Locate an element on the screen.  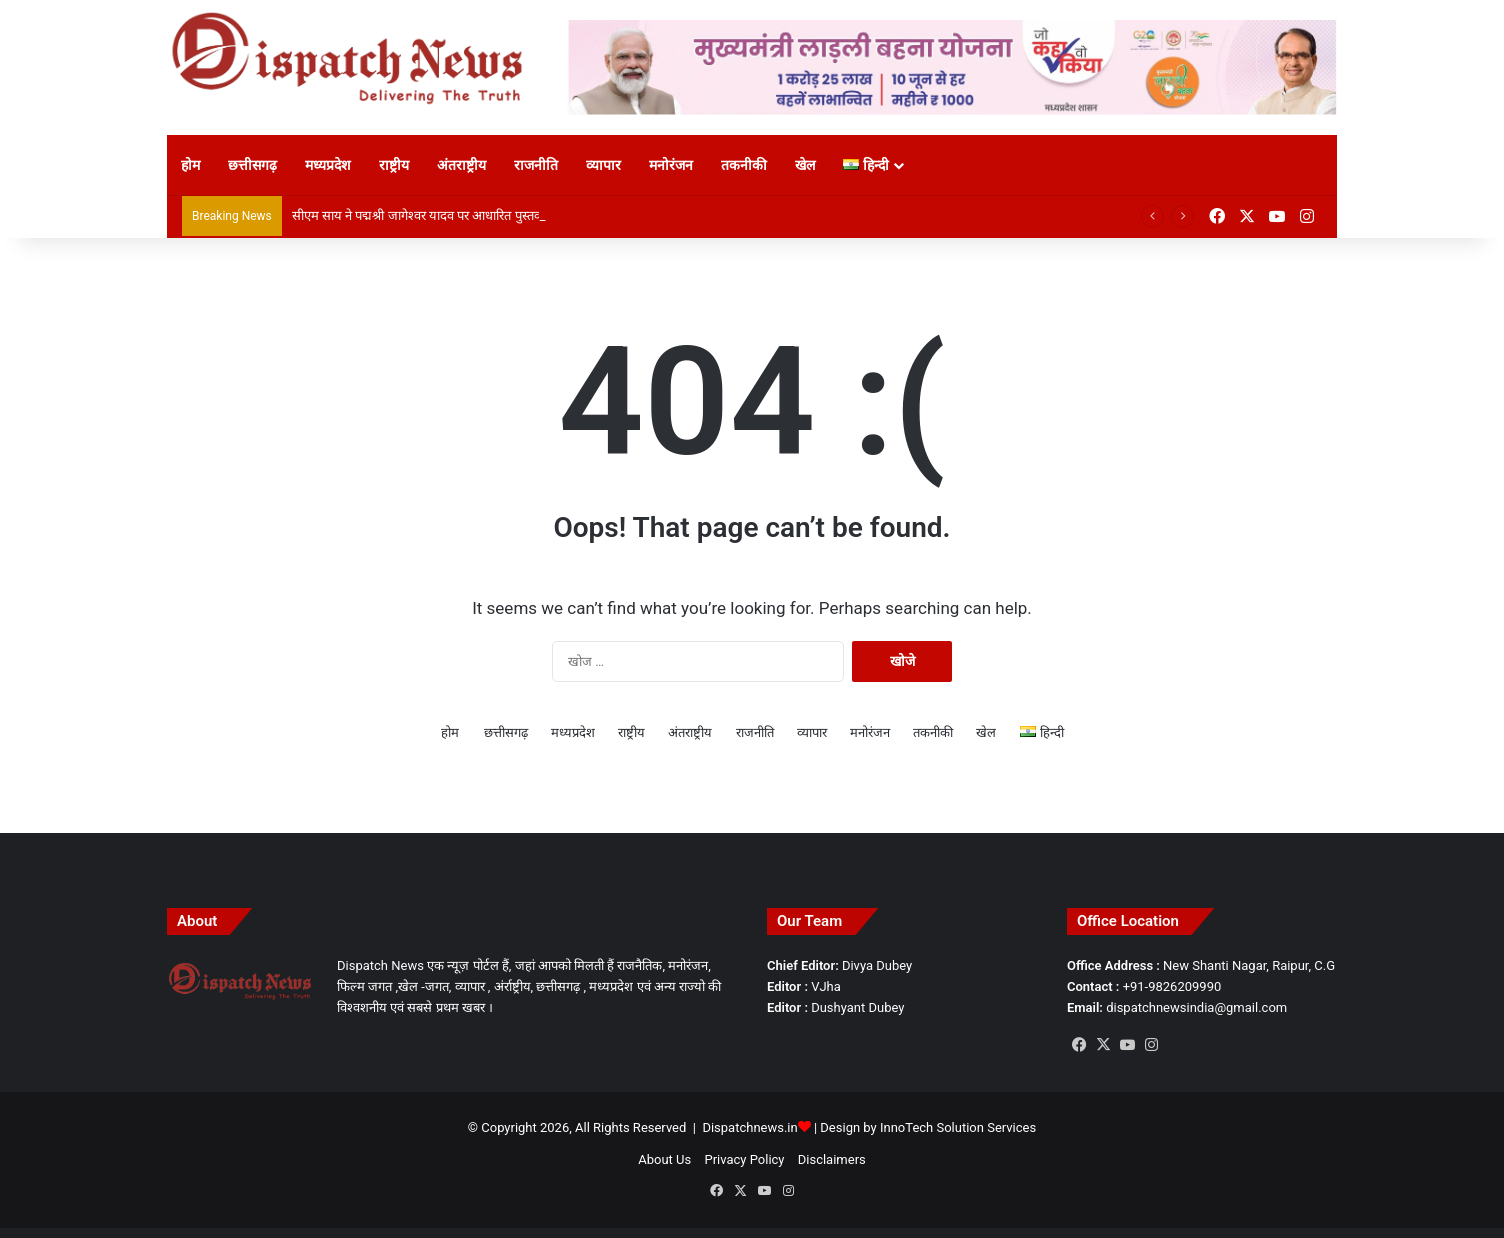
तकनीकी is located at coordinates (744, 165).